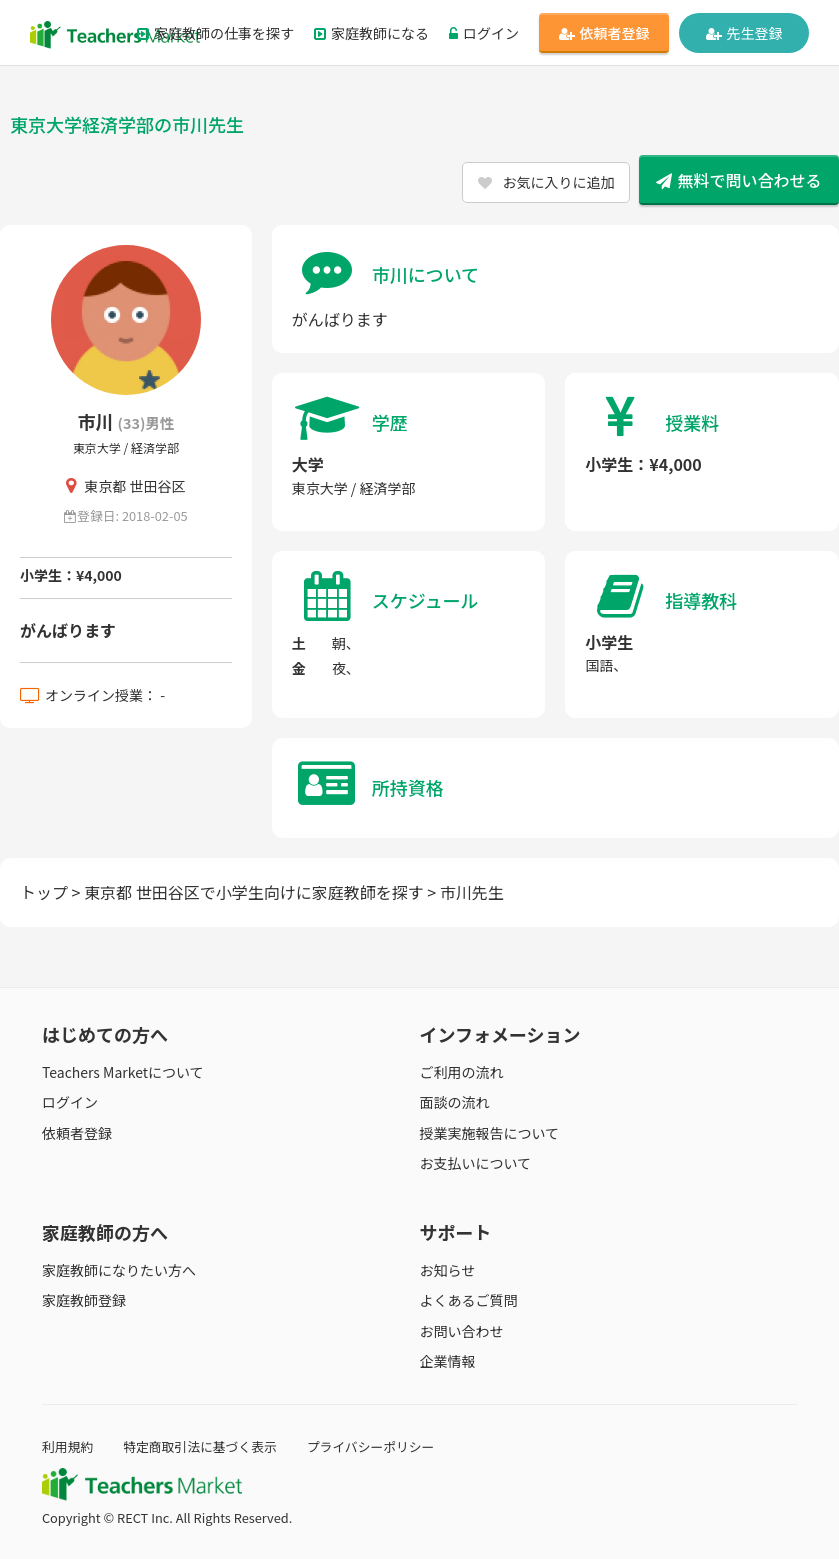 The image size is (839, 1559). Describe the element at coordinates (448, 1361) in the screenshot. I see `企業情報` at that location.